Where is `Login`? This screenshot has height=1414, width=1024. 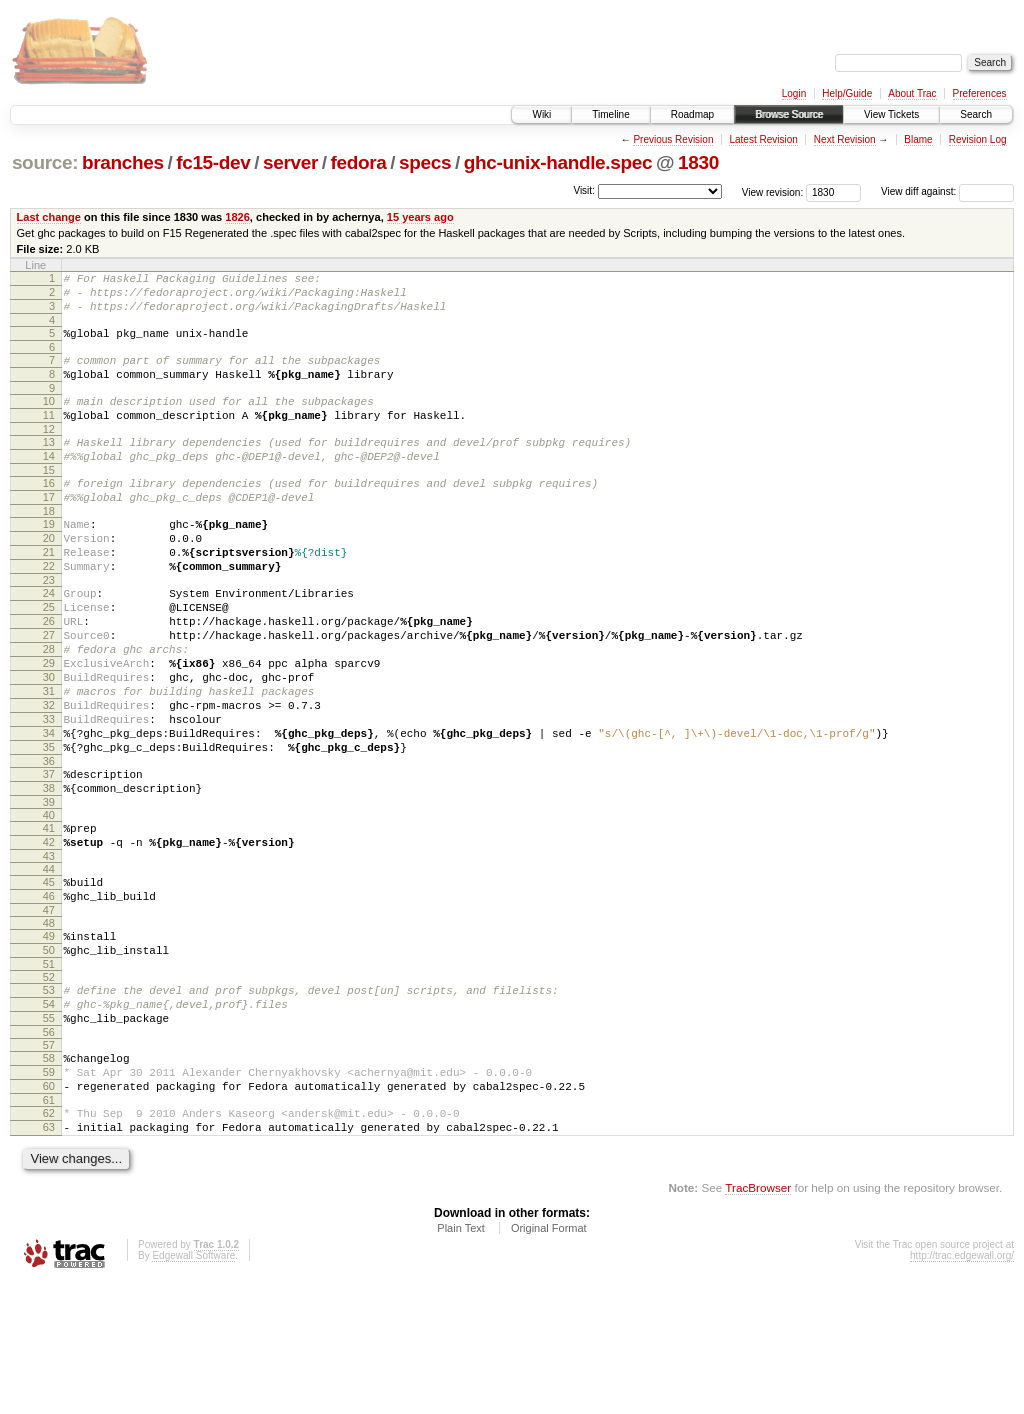 Login is located at coordinates (794, 93).